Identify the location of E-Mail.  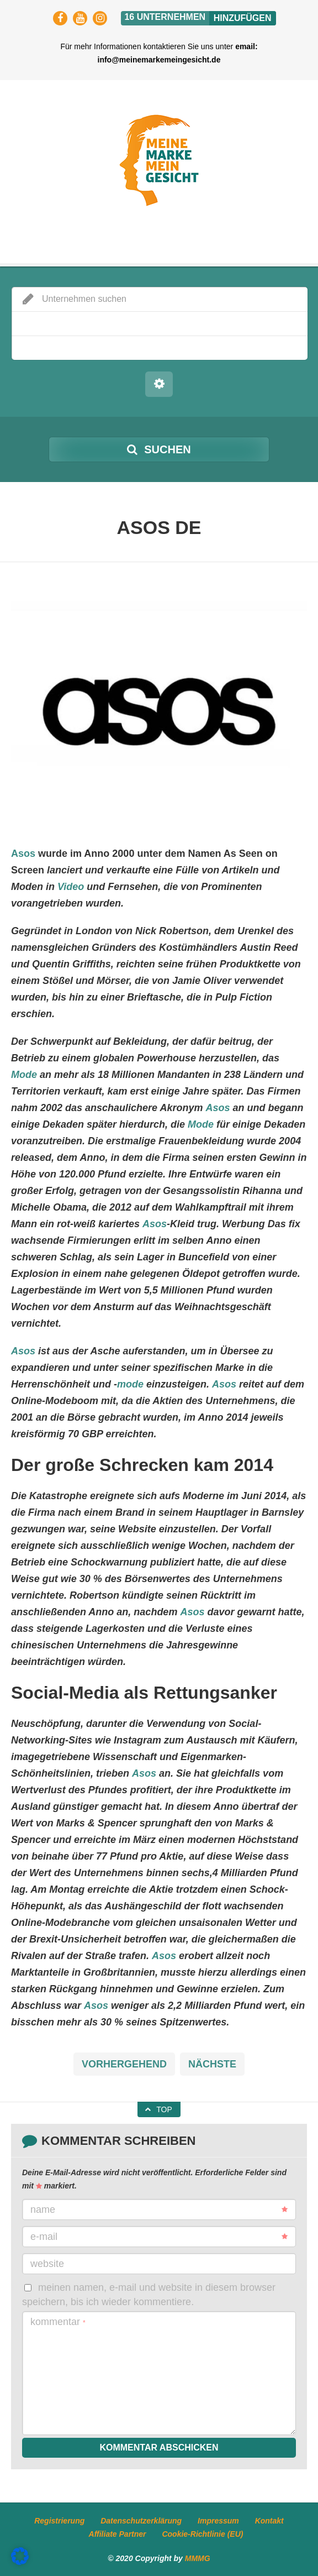
(159, 2236).